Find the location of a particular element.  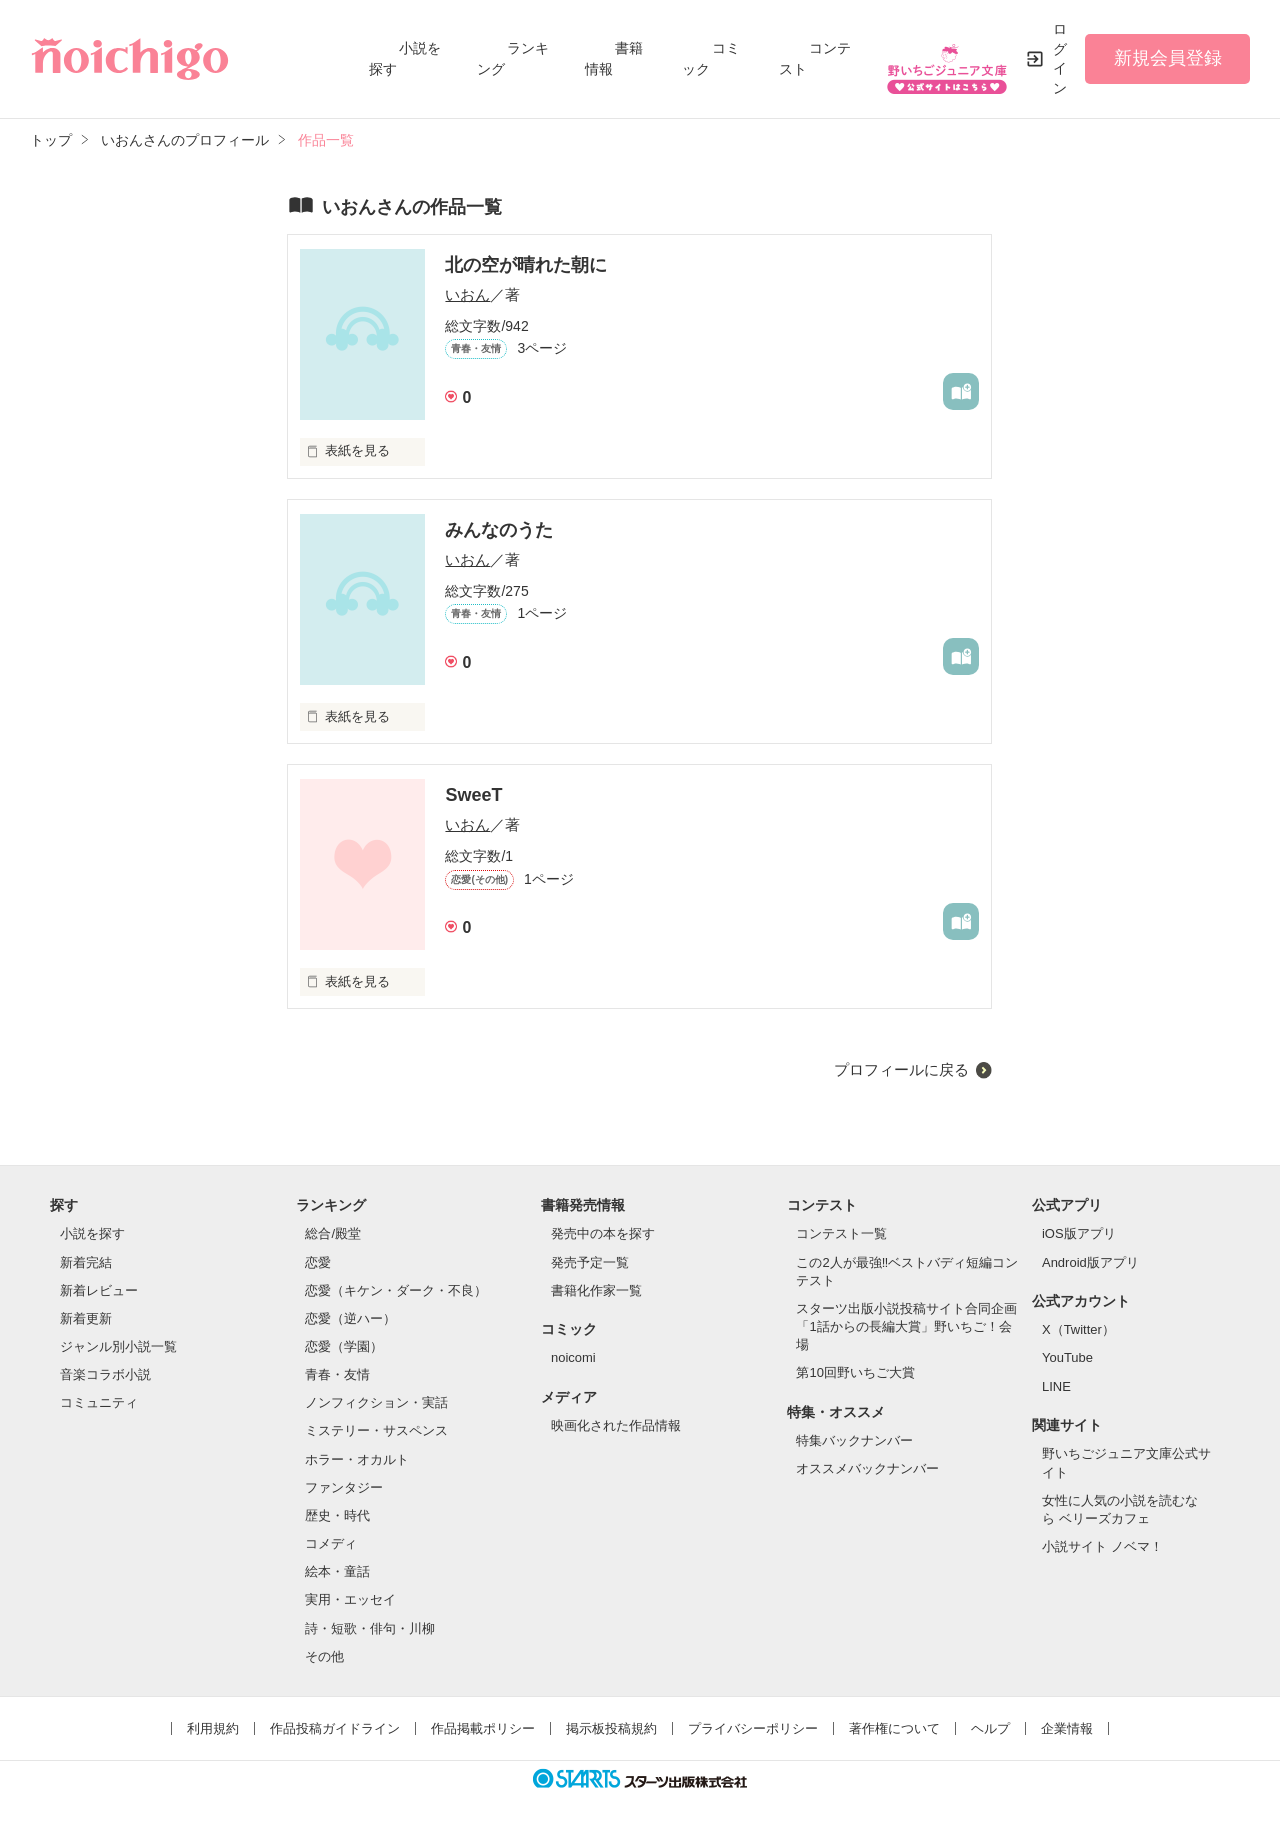

ジャンル別小説一覧 is located at coordinates (118, 1346).